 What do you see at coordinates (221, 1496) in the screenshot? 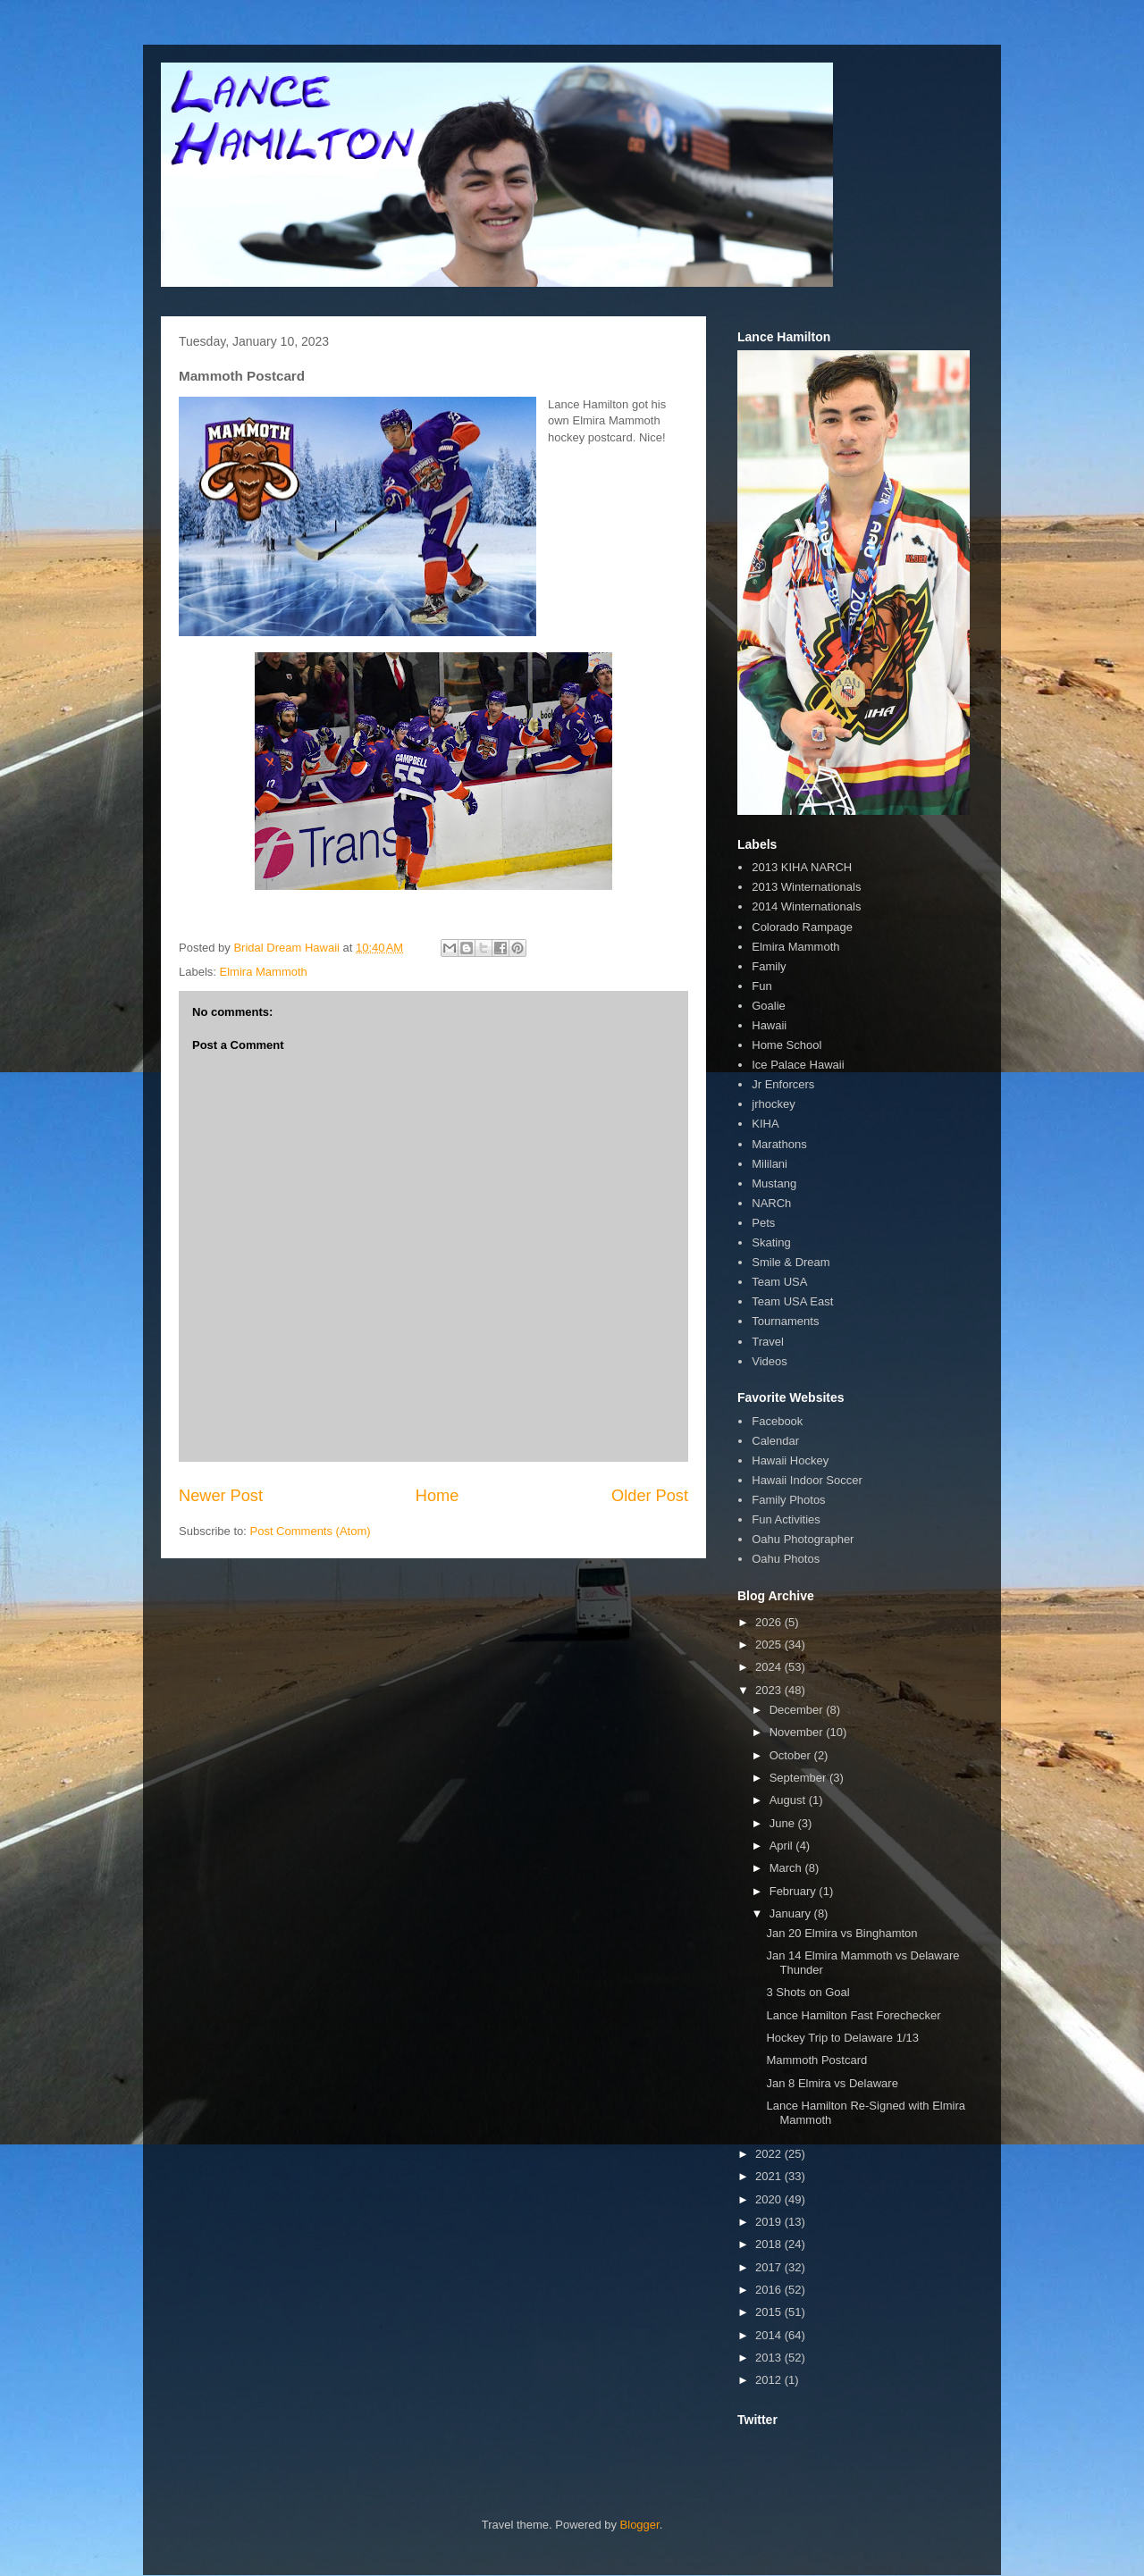
I see `Newer Post` at bounding box center [221, 1496].